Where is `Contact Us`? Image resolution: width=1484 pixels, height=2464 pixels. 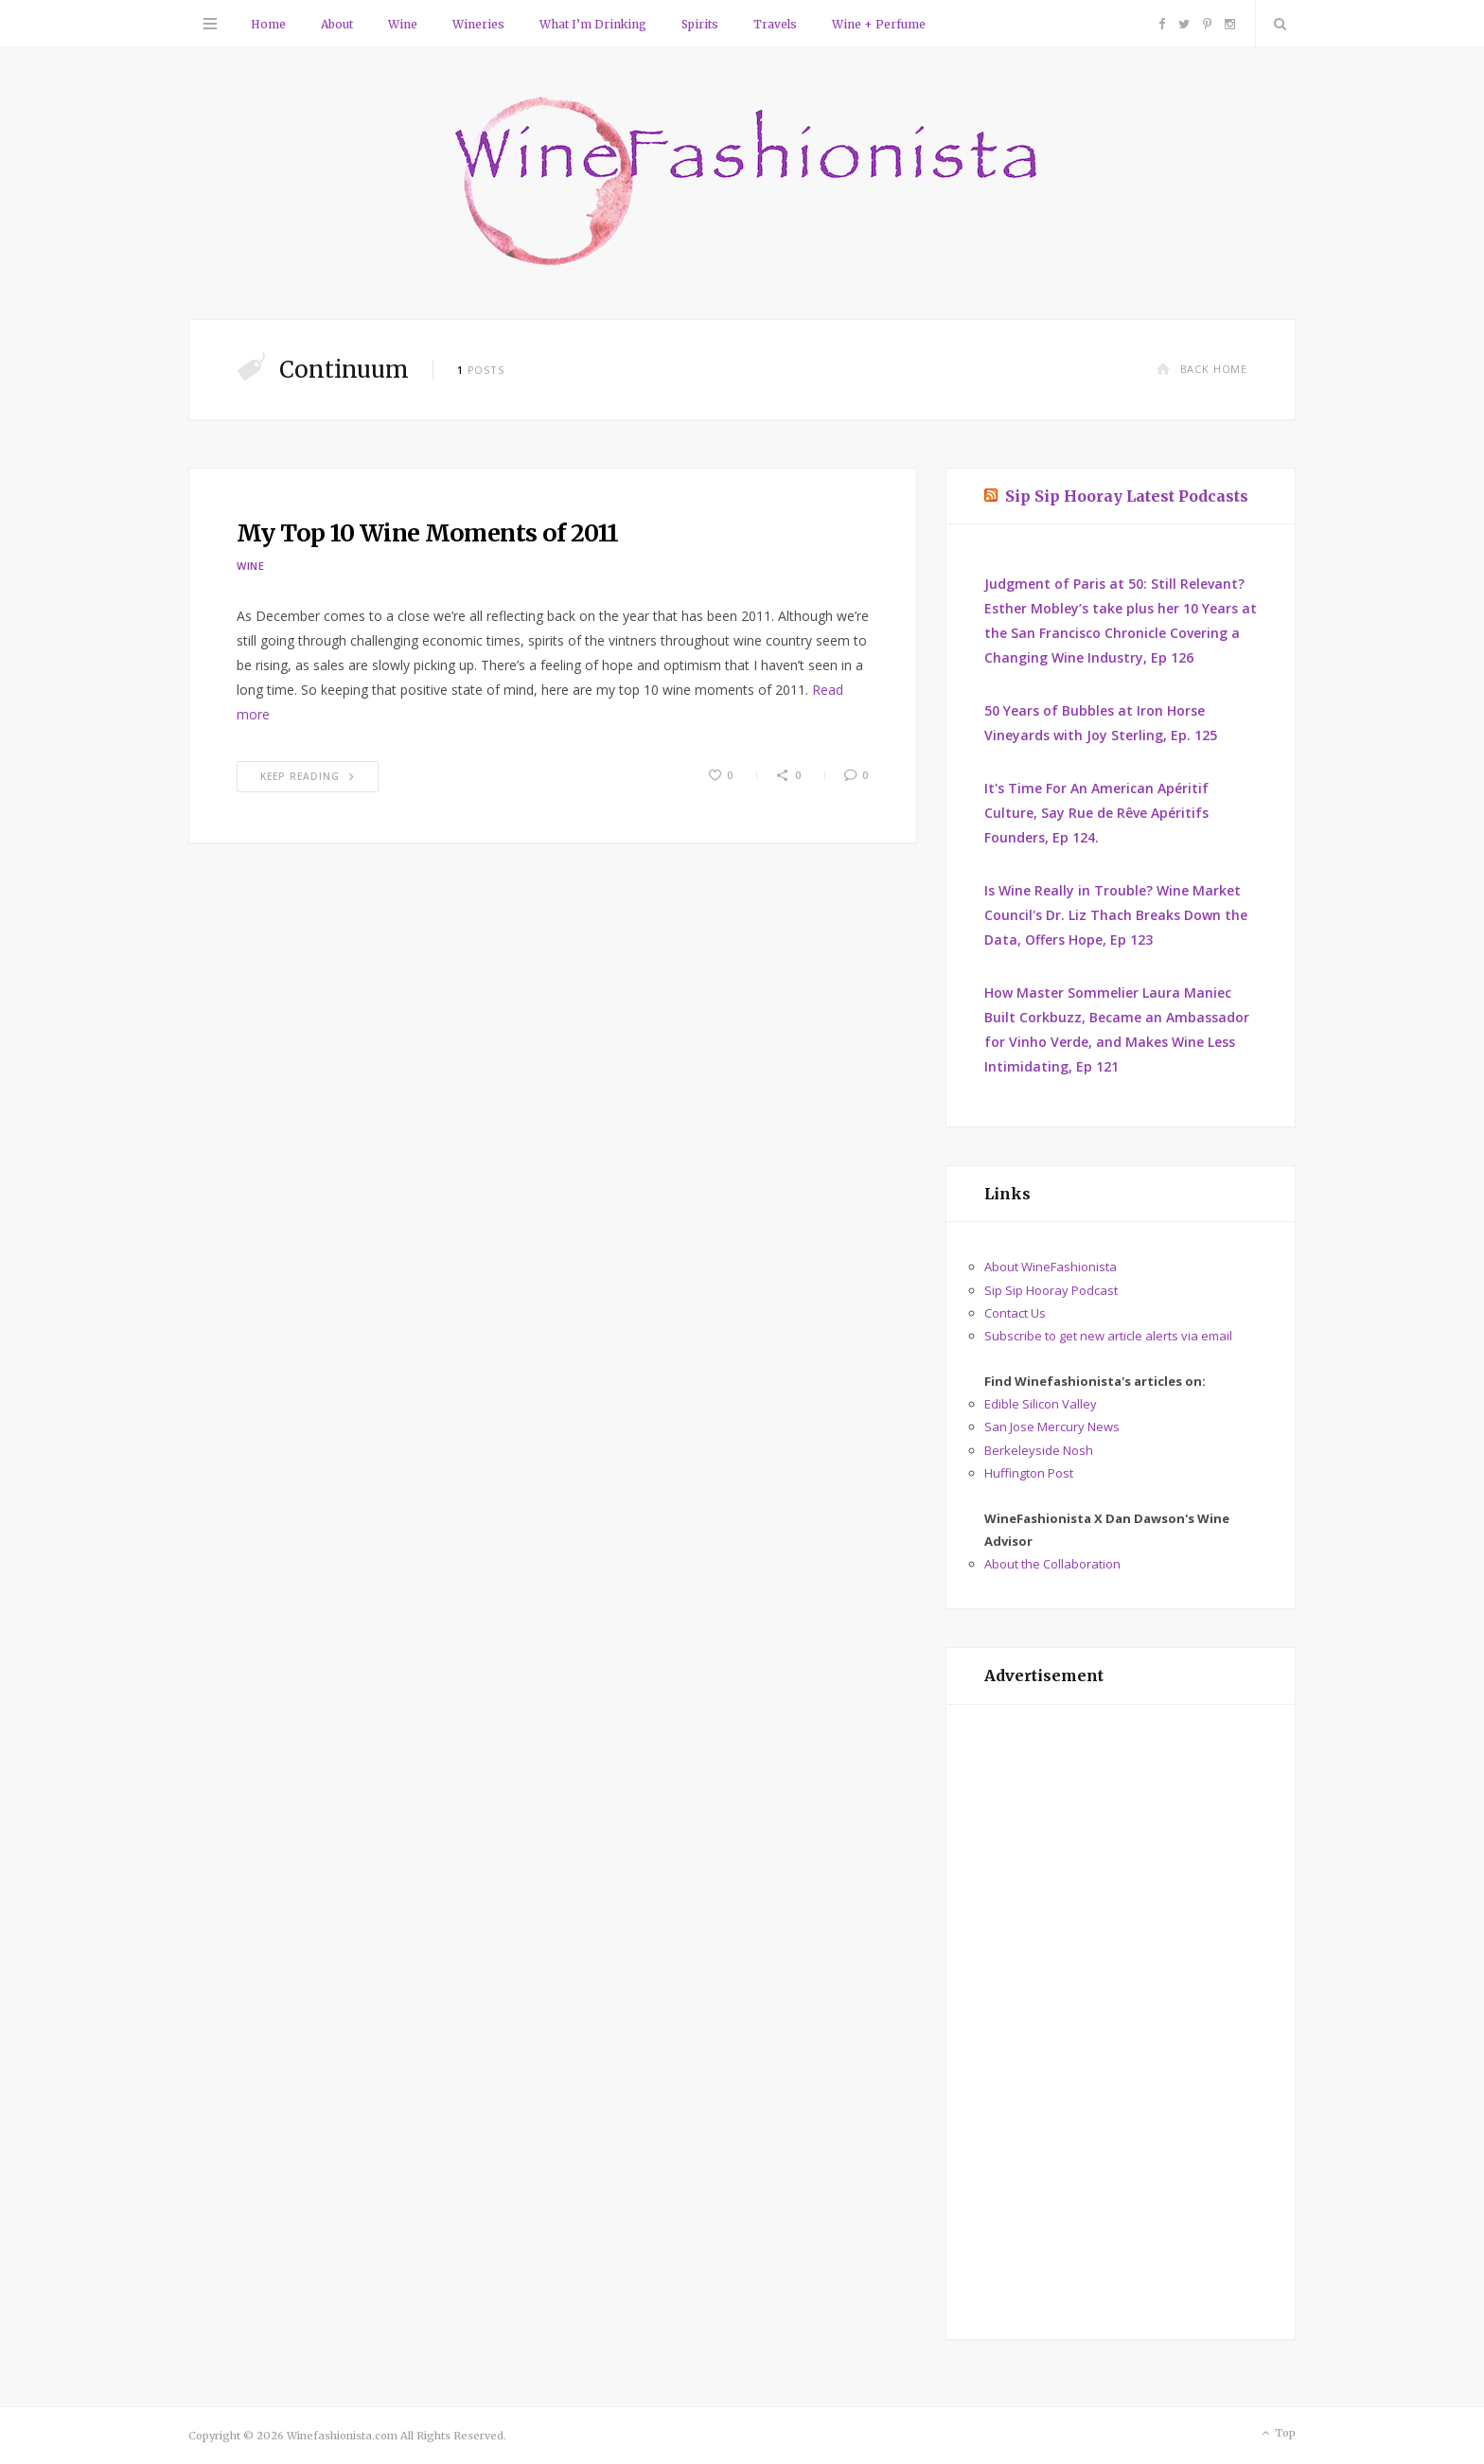
Contact Us is located at coordinates (1015, 1312).